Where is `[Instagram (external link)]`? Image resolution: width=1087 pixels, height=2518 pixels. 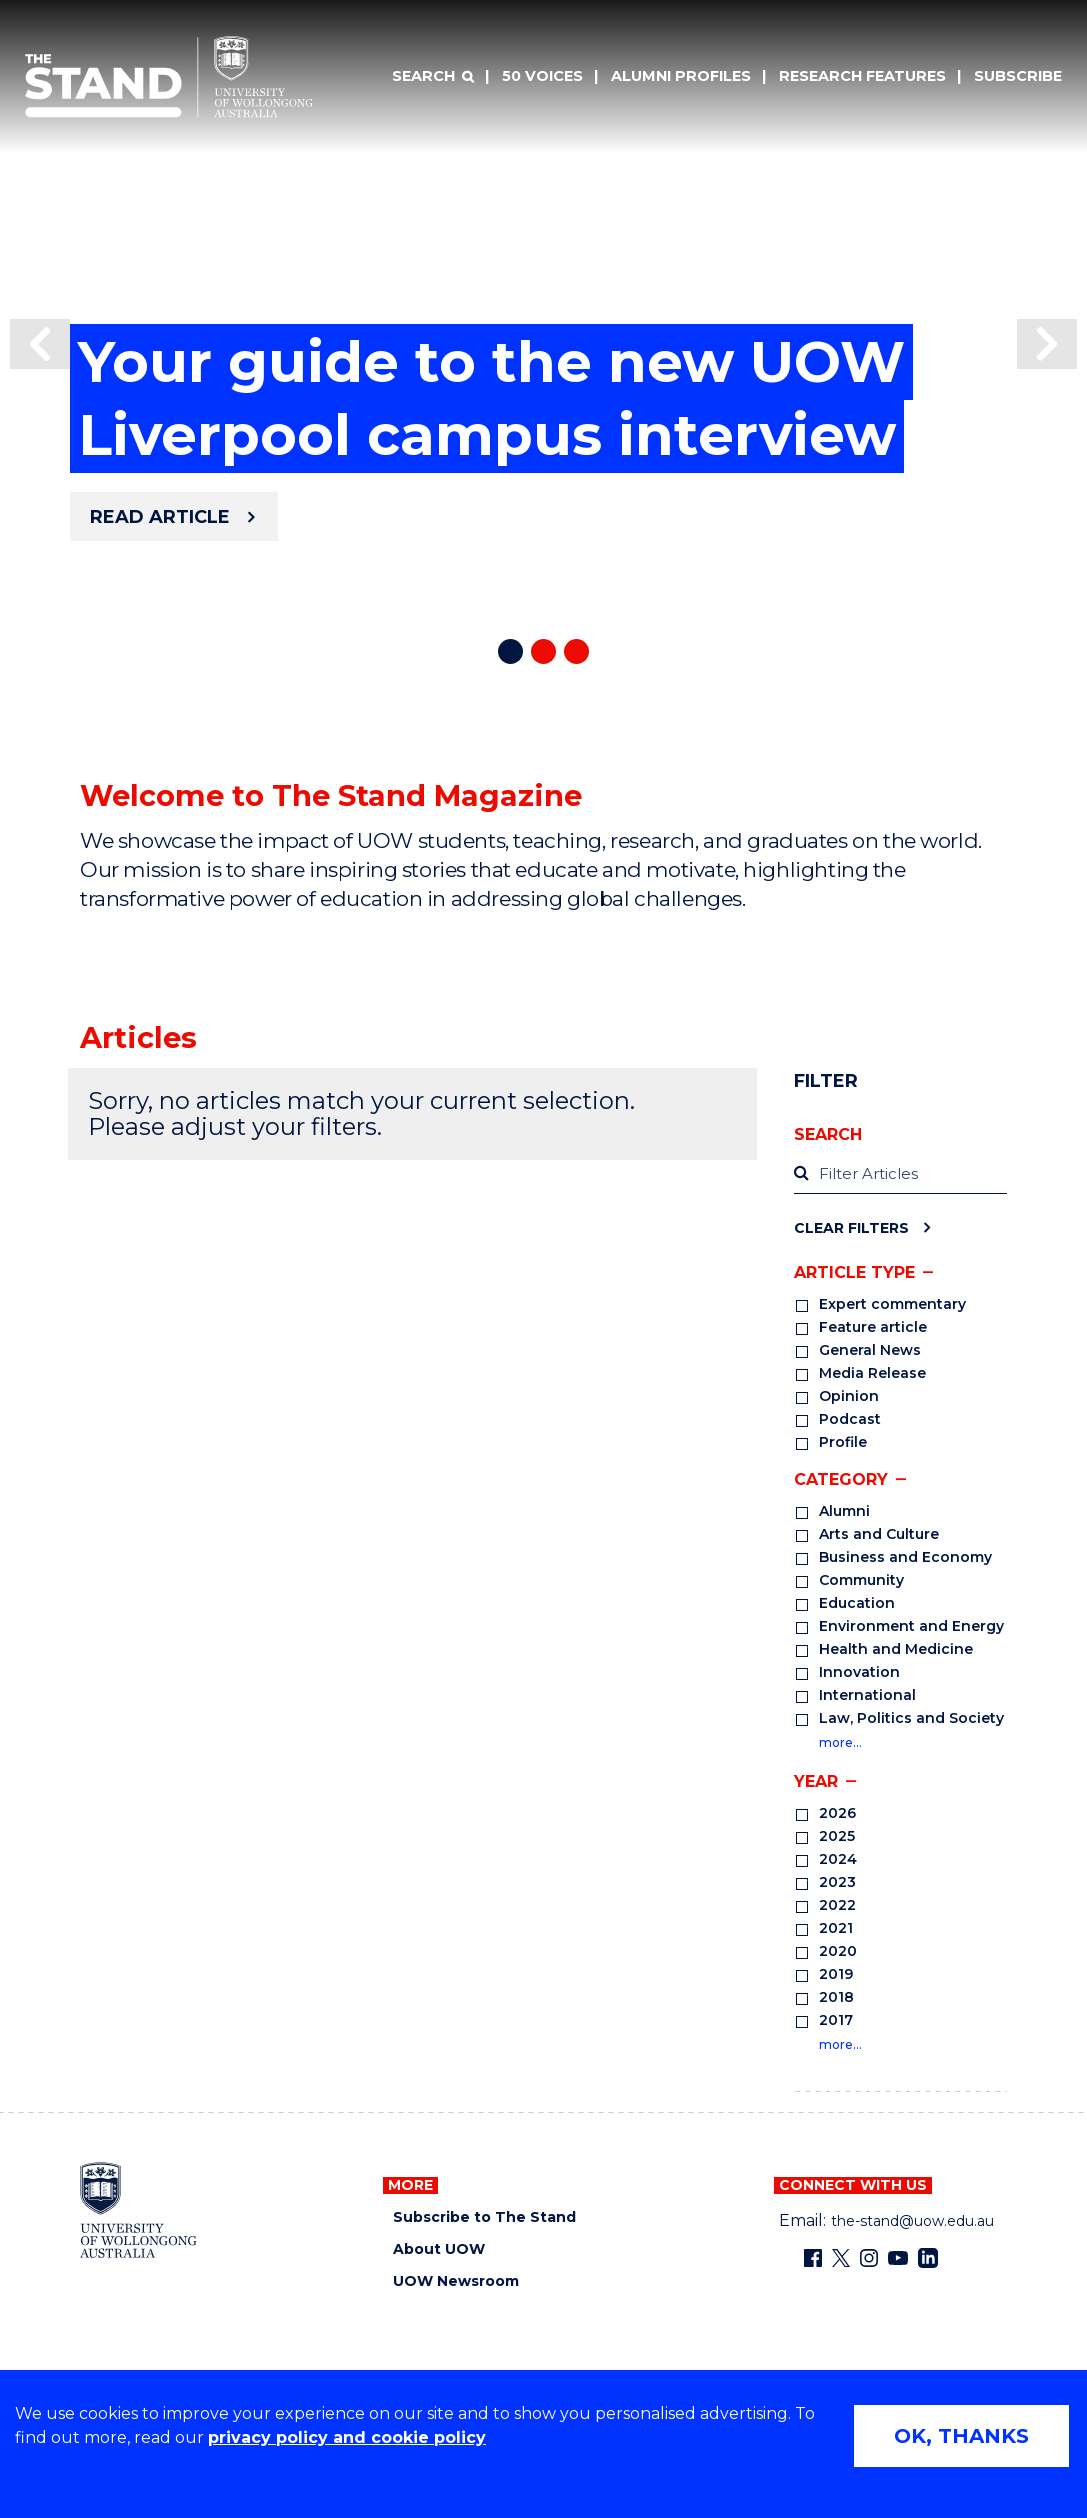
[Instagram (external link)] is located at coordinates (869, 2258).